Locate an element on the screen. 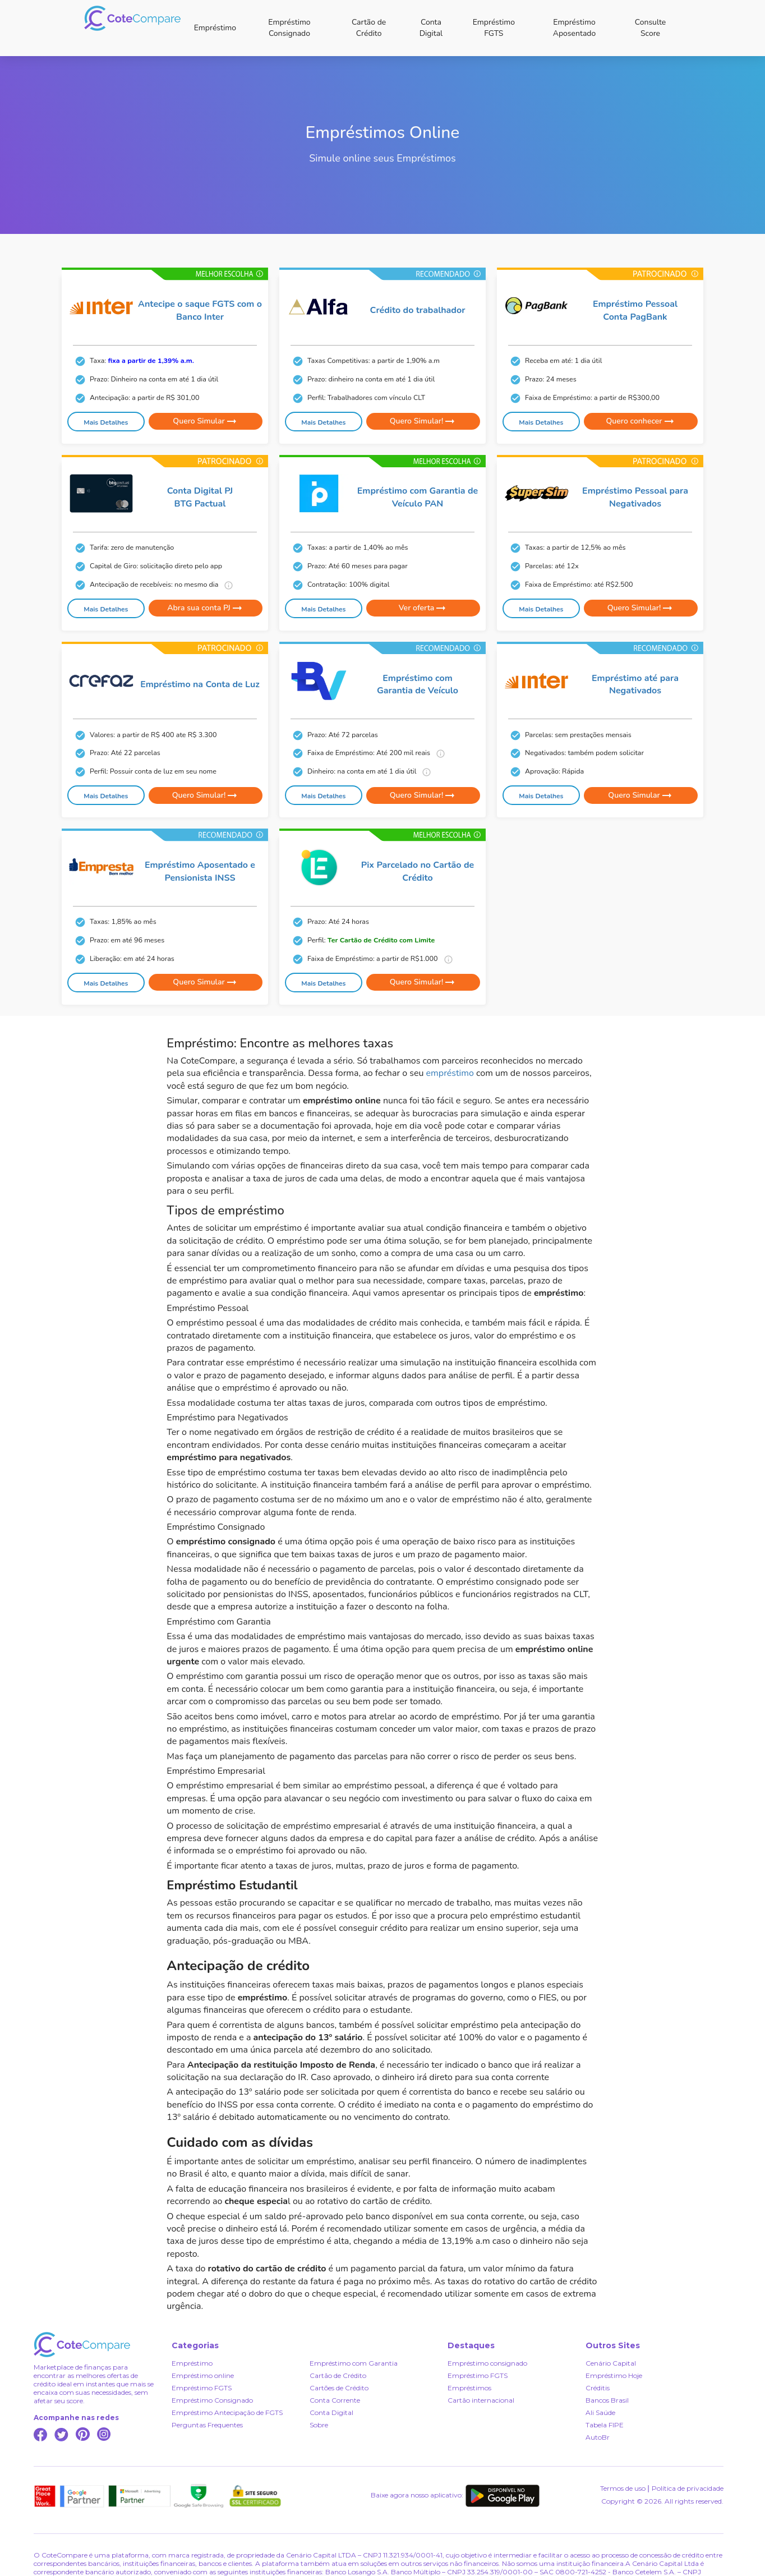 This screenshot has width=765, height=2576. Tabela FIPE is located at coordinates (605, 2425).